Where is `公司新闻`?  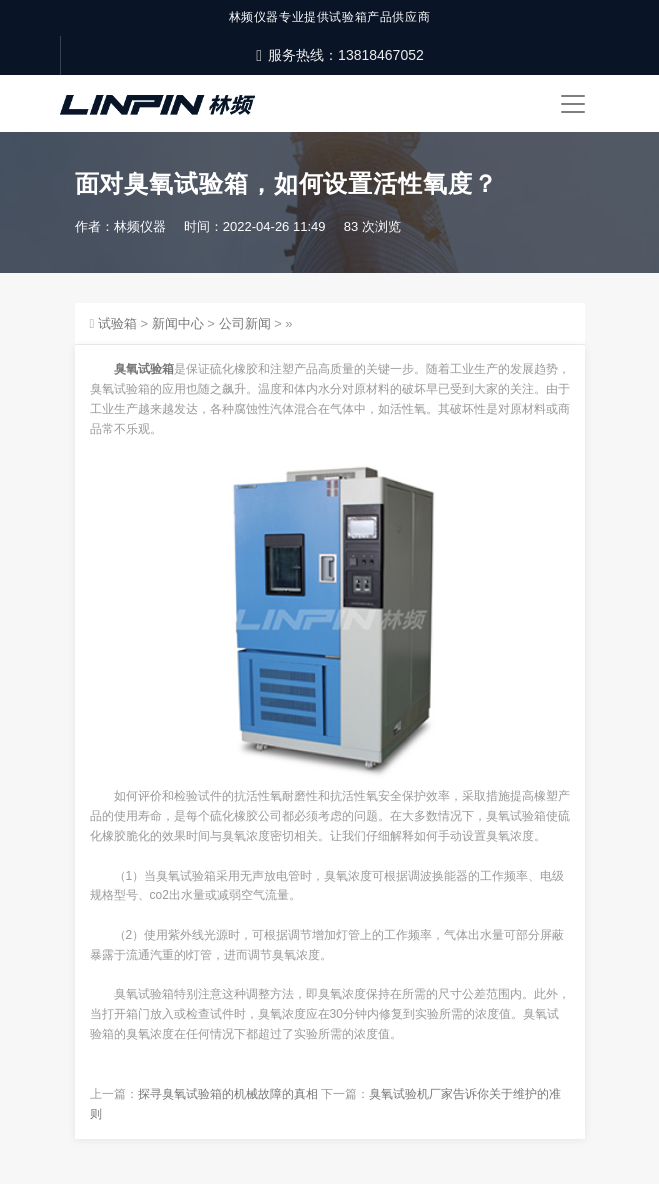
公司新闻 is located at coordinates (245, 323).